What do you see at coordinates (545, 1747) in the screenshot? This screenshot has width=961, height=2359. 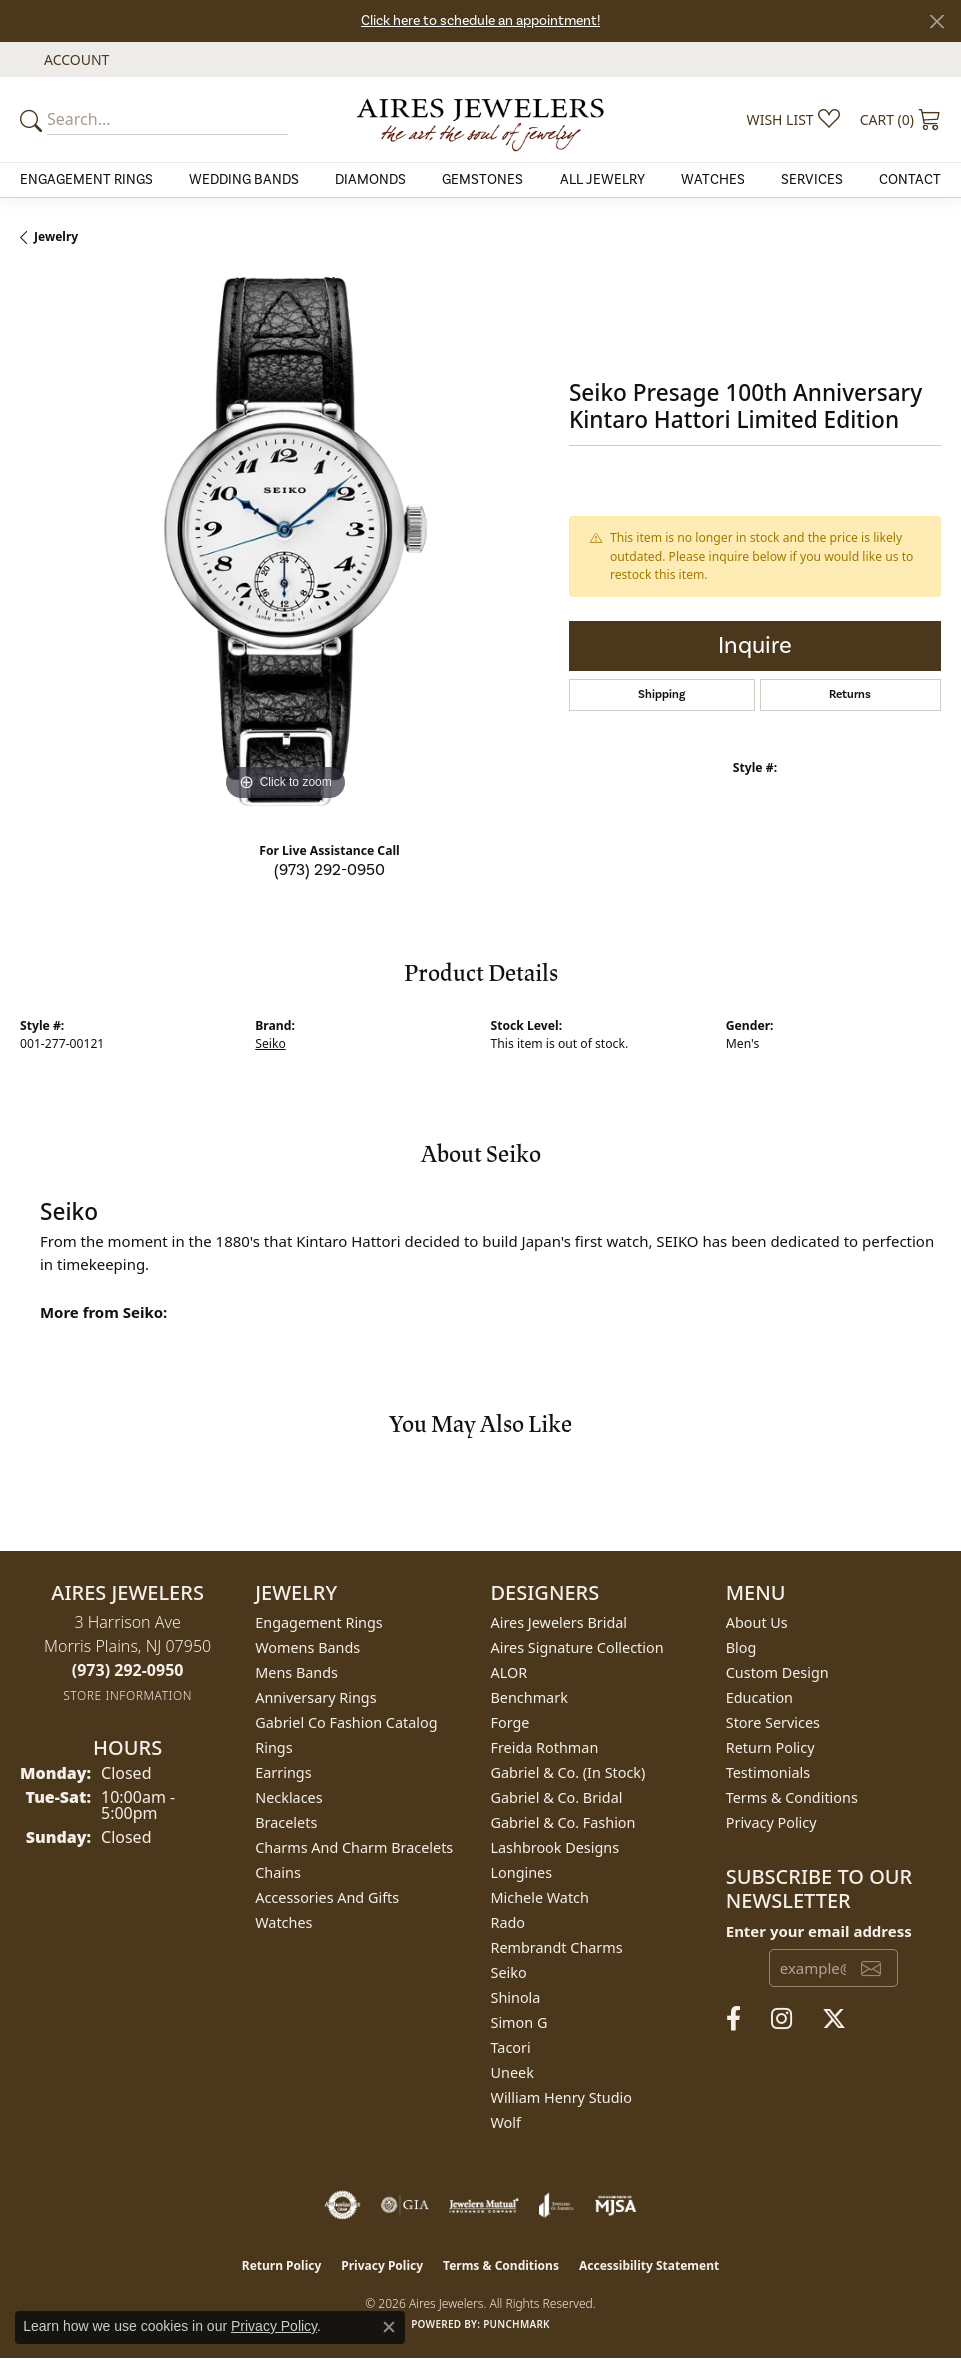 I see `Freida Rothman [menuitem]` at bounding box center [545, 1747].